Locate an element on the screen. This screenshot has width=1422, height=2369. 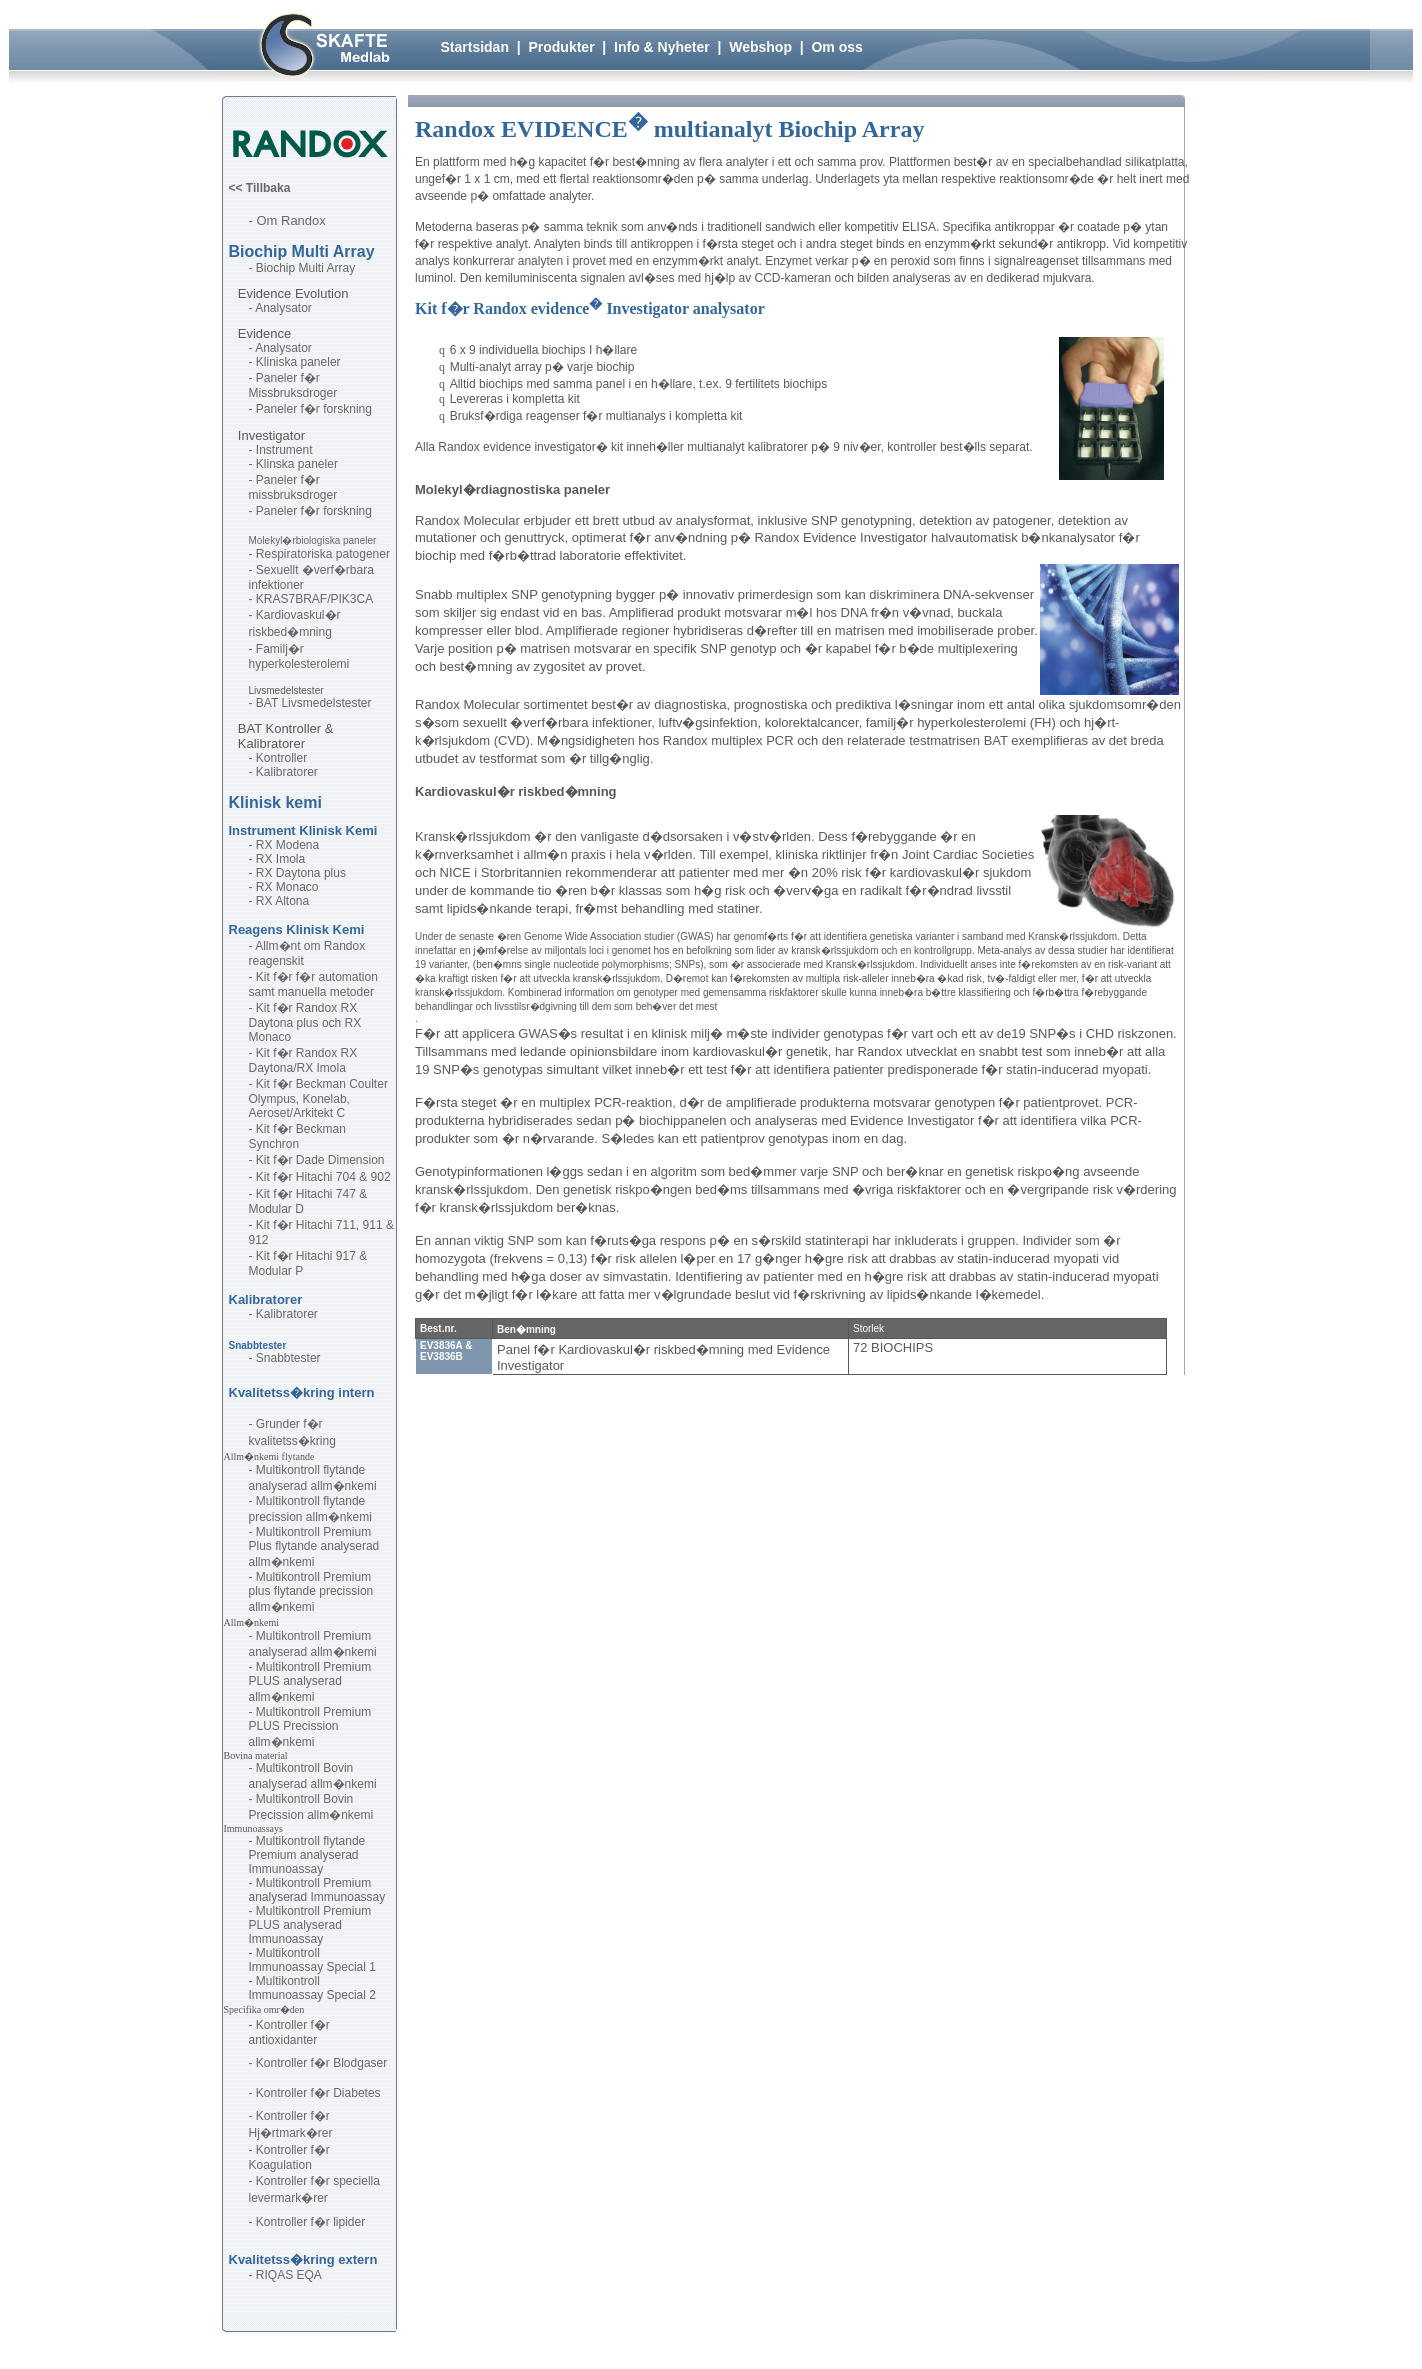
Diabetes is located at coordinates (356, 2093).